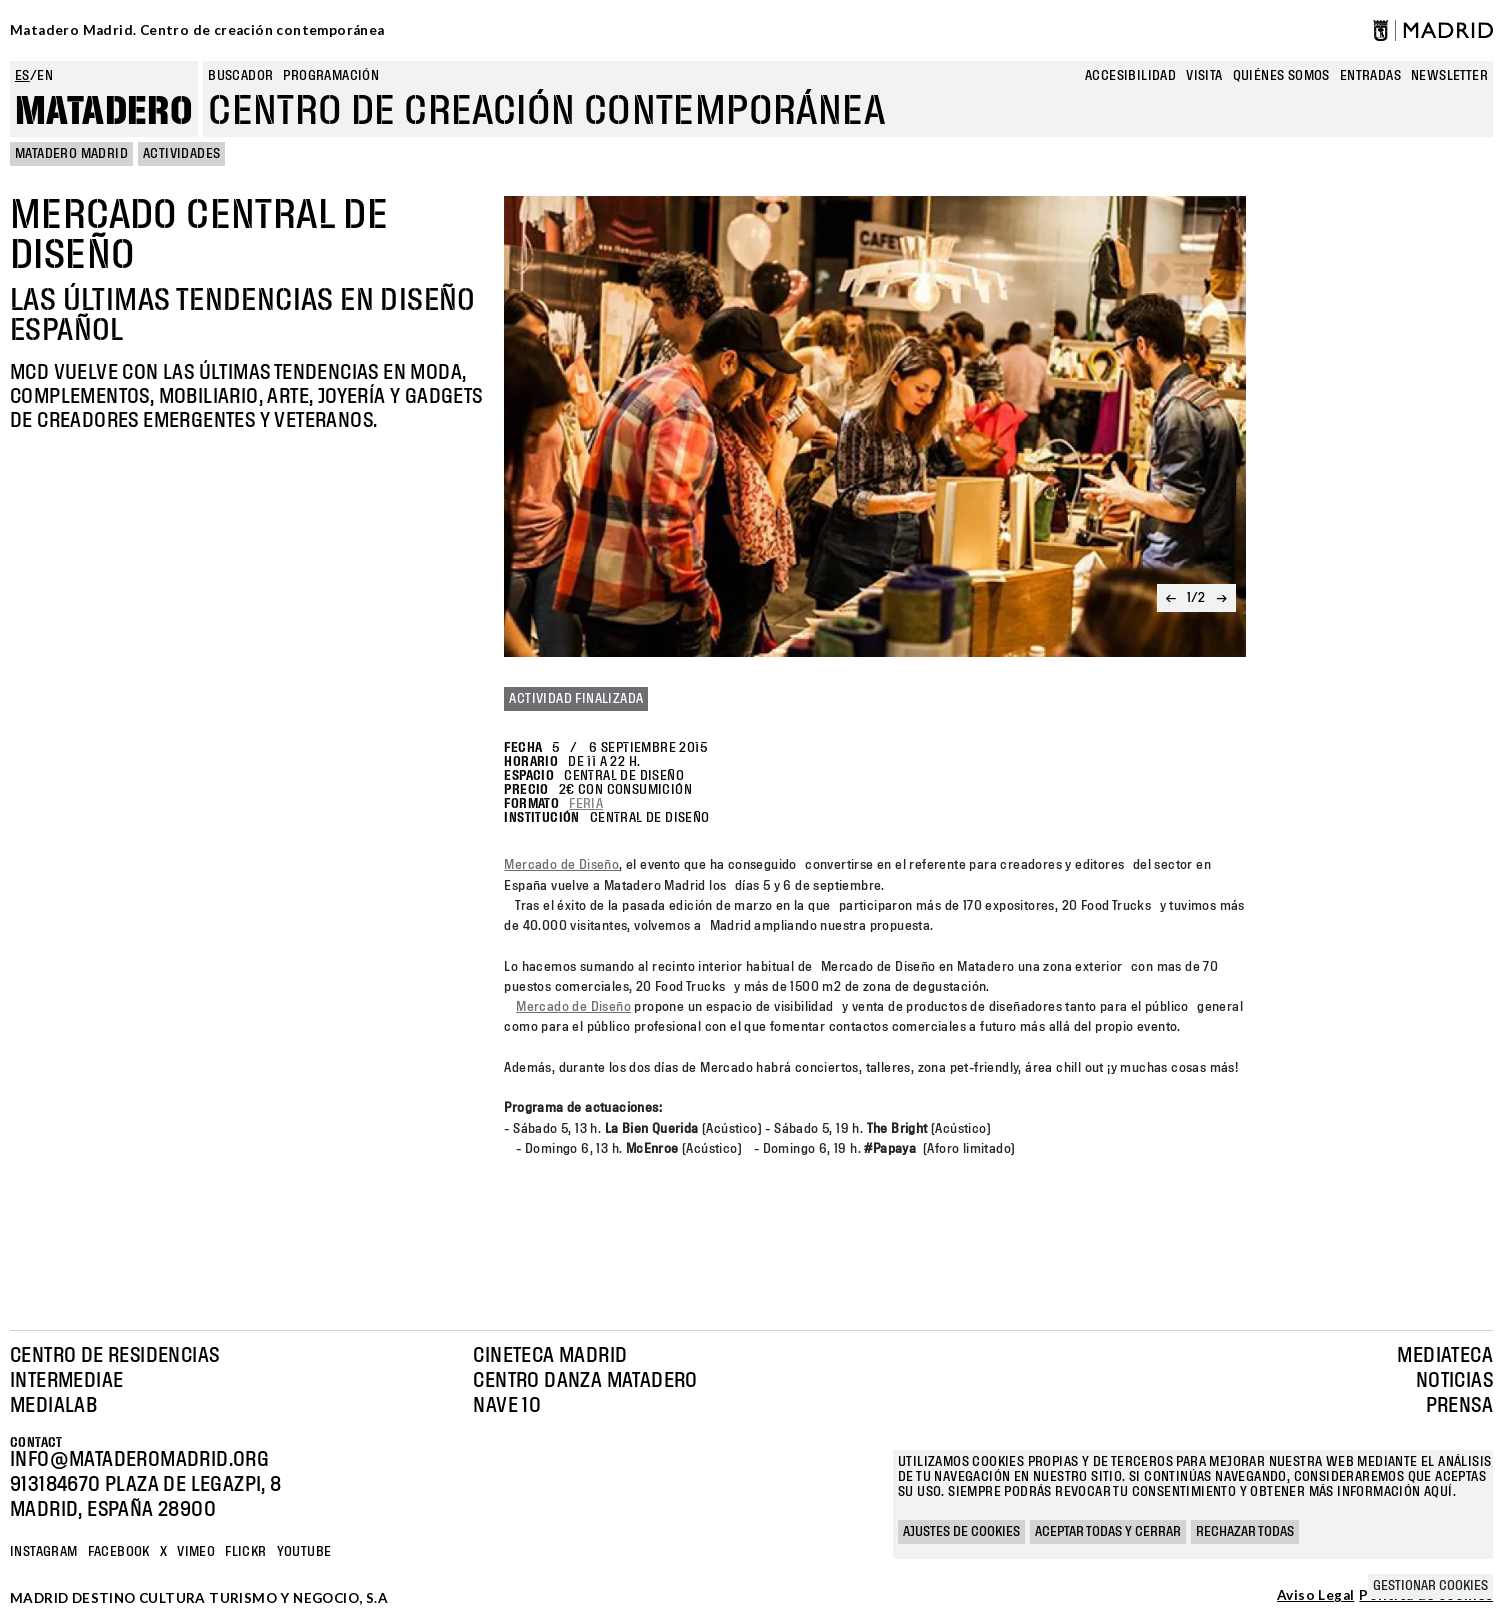 The image size is (1503, 1619). I want to click on Prensa, so click(1459, 1406).